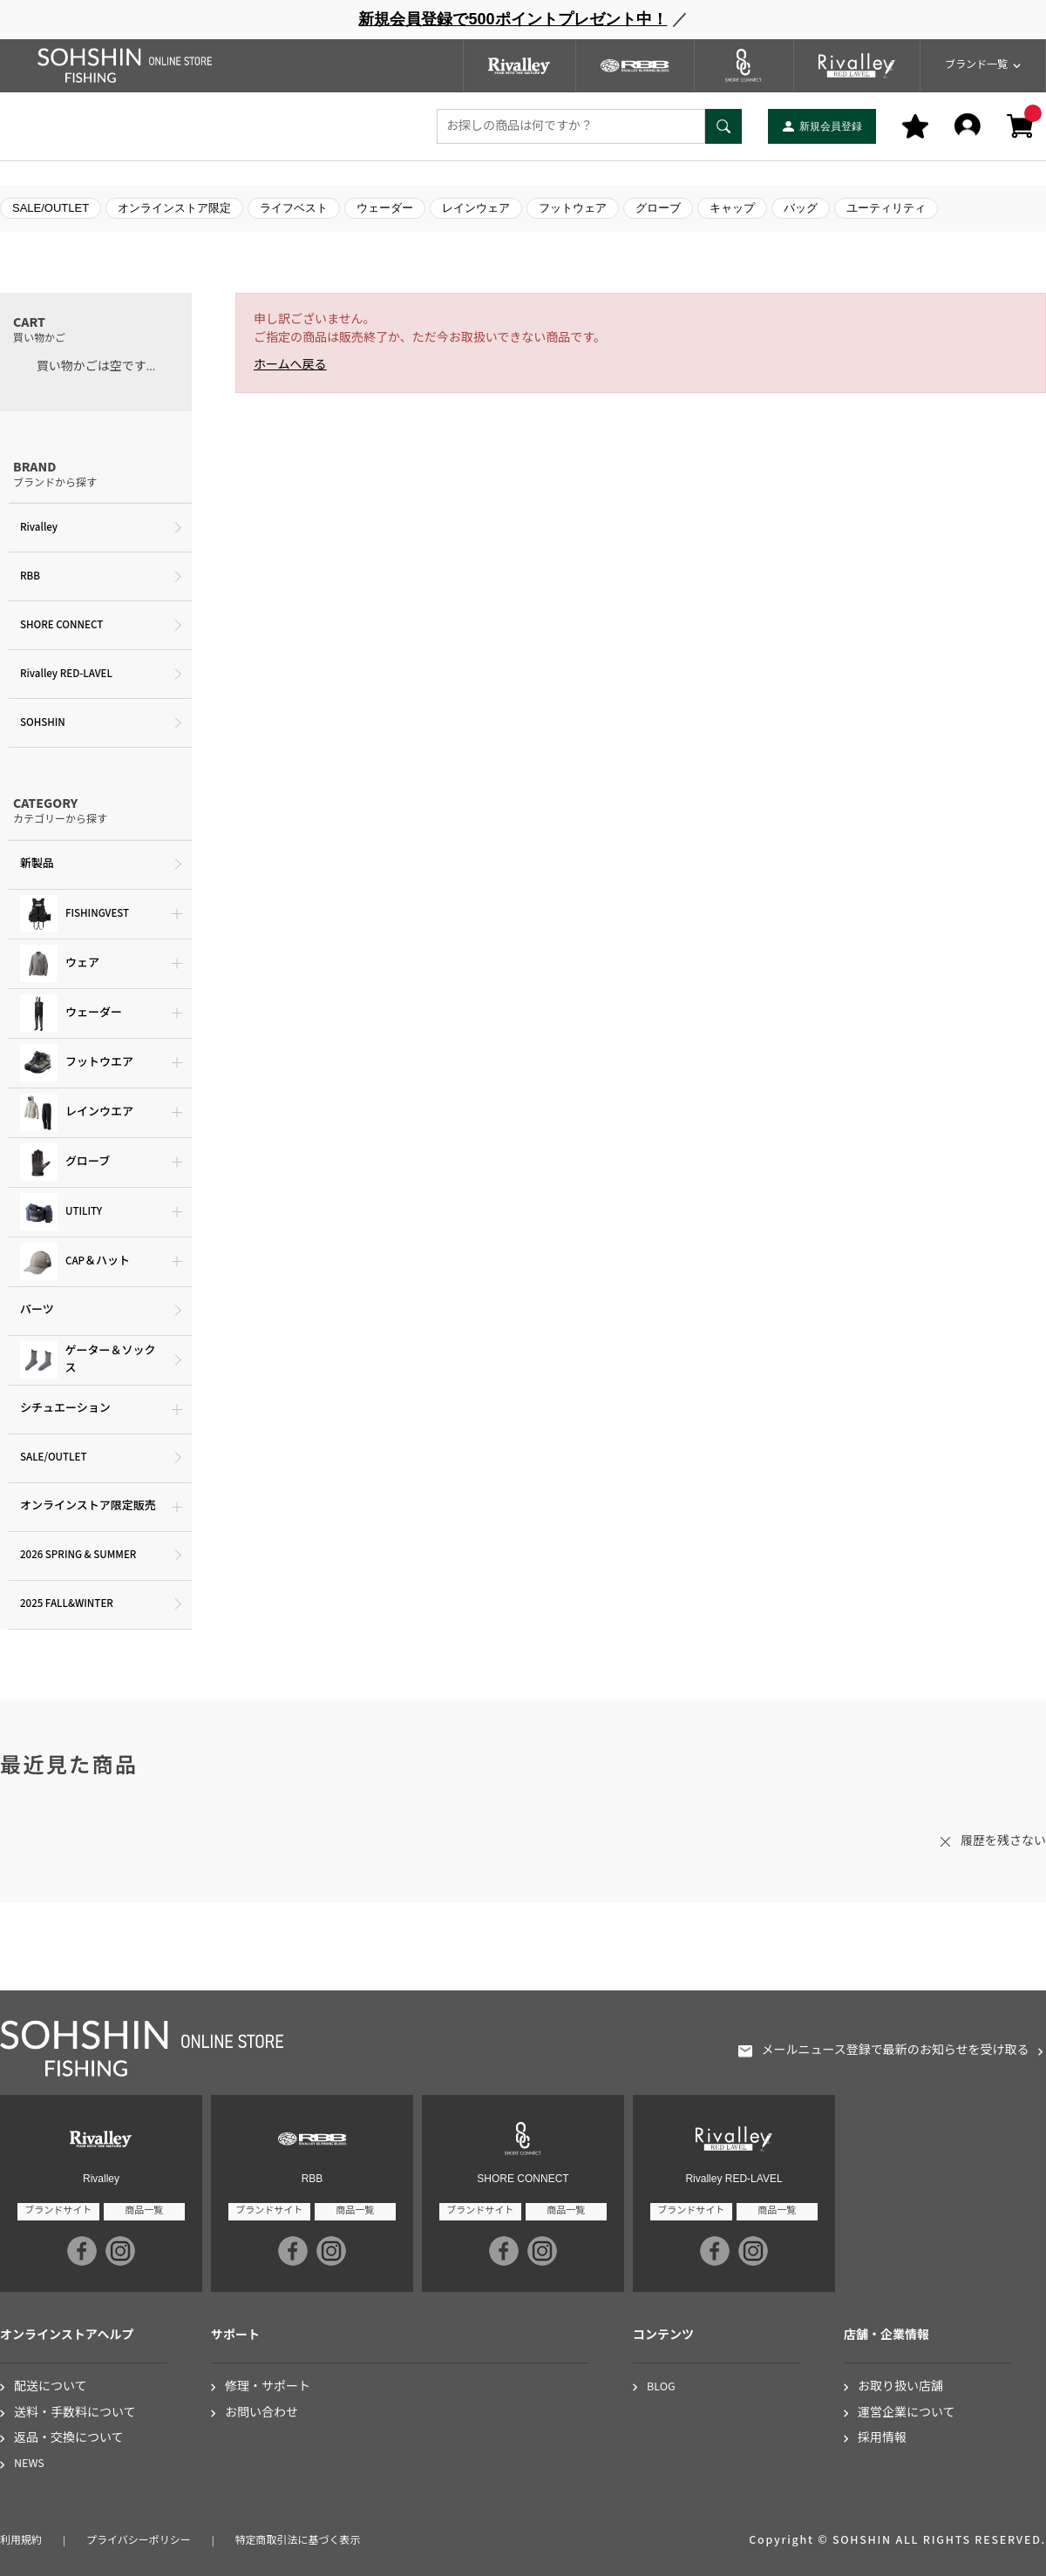  Describe the element at coordinates (298, 2540) in the screenshot. I see `特定商取引法に基づく表示` at that location.